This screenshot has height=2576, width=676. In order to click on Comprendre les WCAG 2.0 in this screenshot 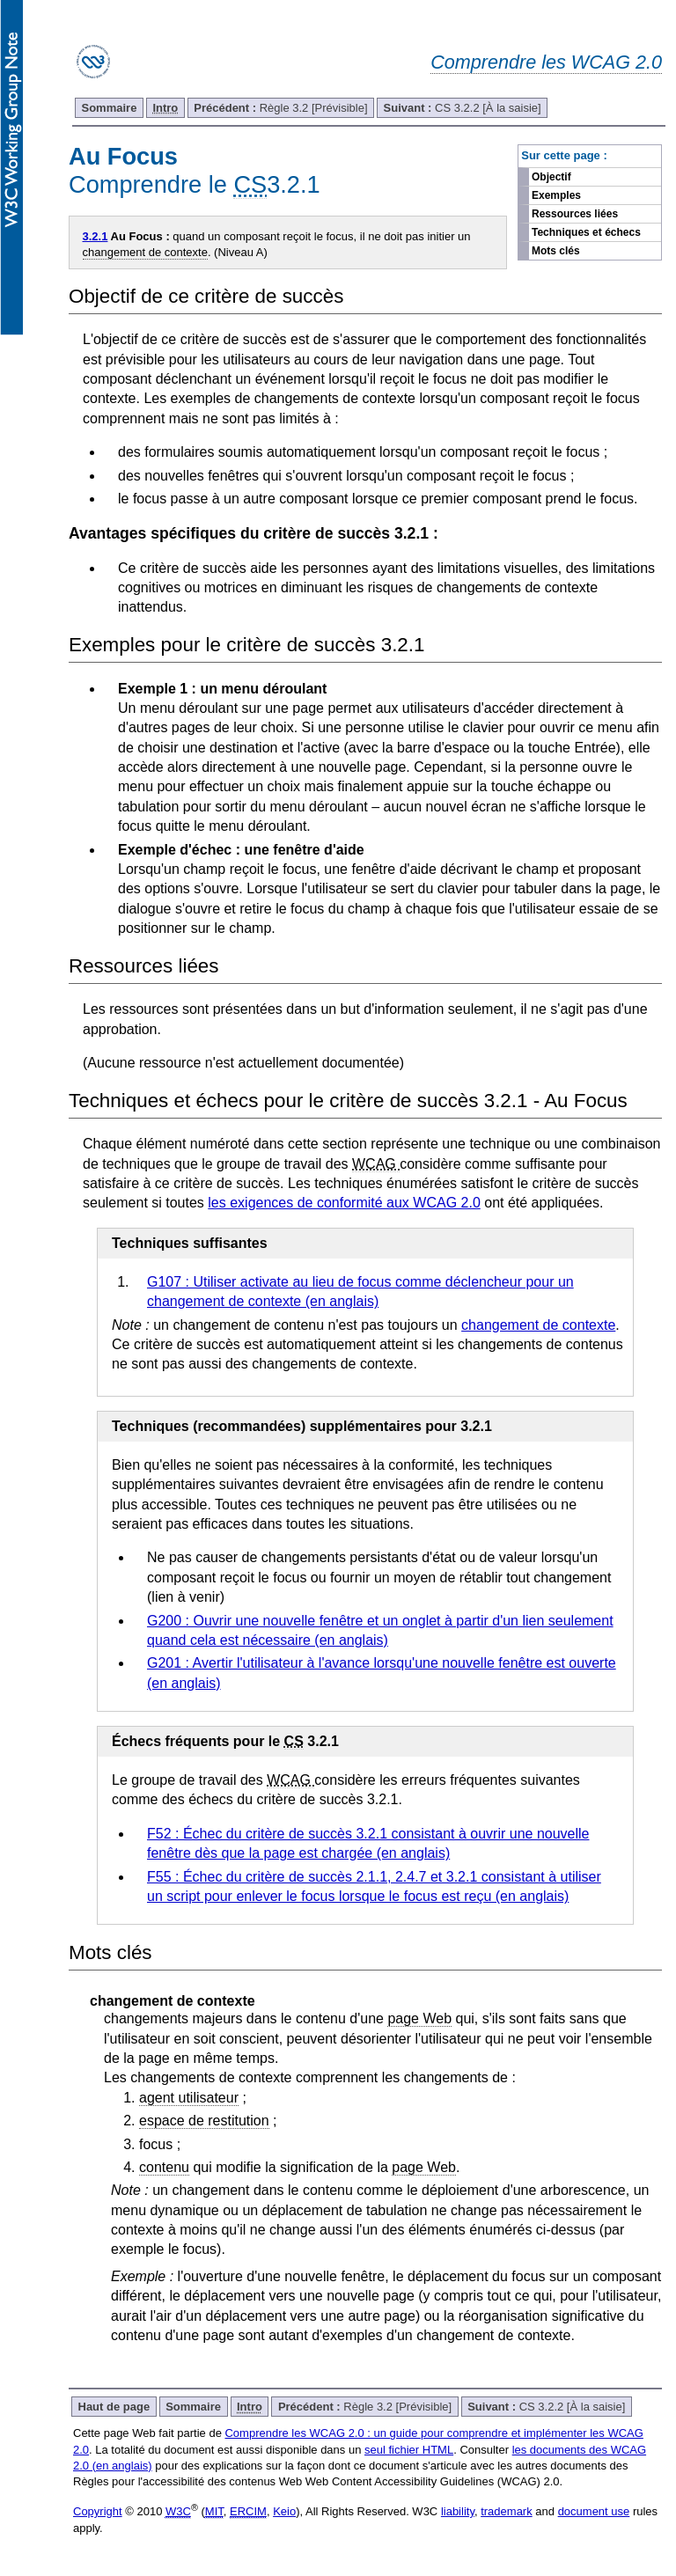, I will do `click(546, 62)`.